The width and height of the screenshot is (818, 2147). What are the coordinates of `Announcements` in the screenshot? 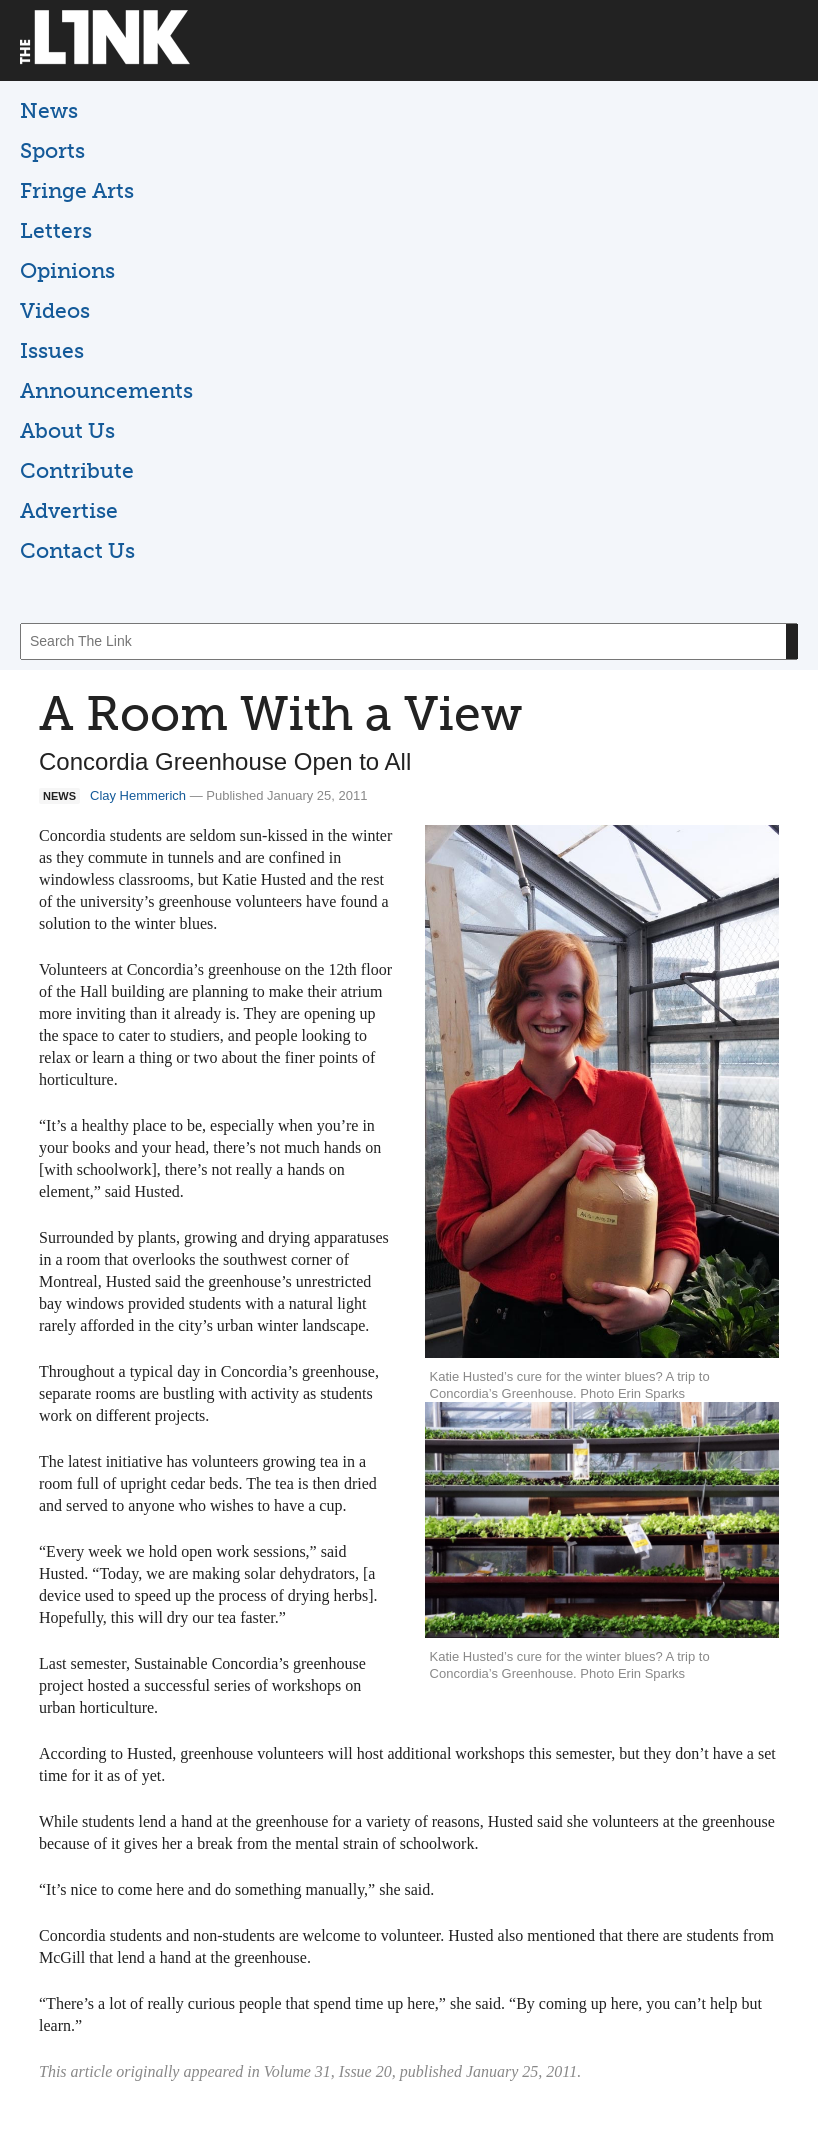 It's located at (106, 390).